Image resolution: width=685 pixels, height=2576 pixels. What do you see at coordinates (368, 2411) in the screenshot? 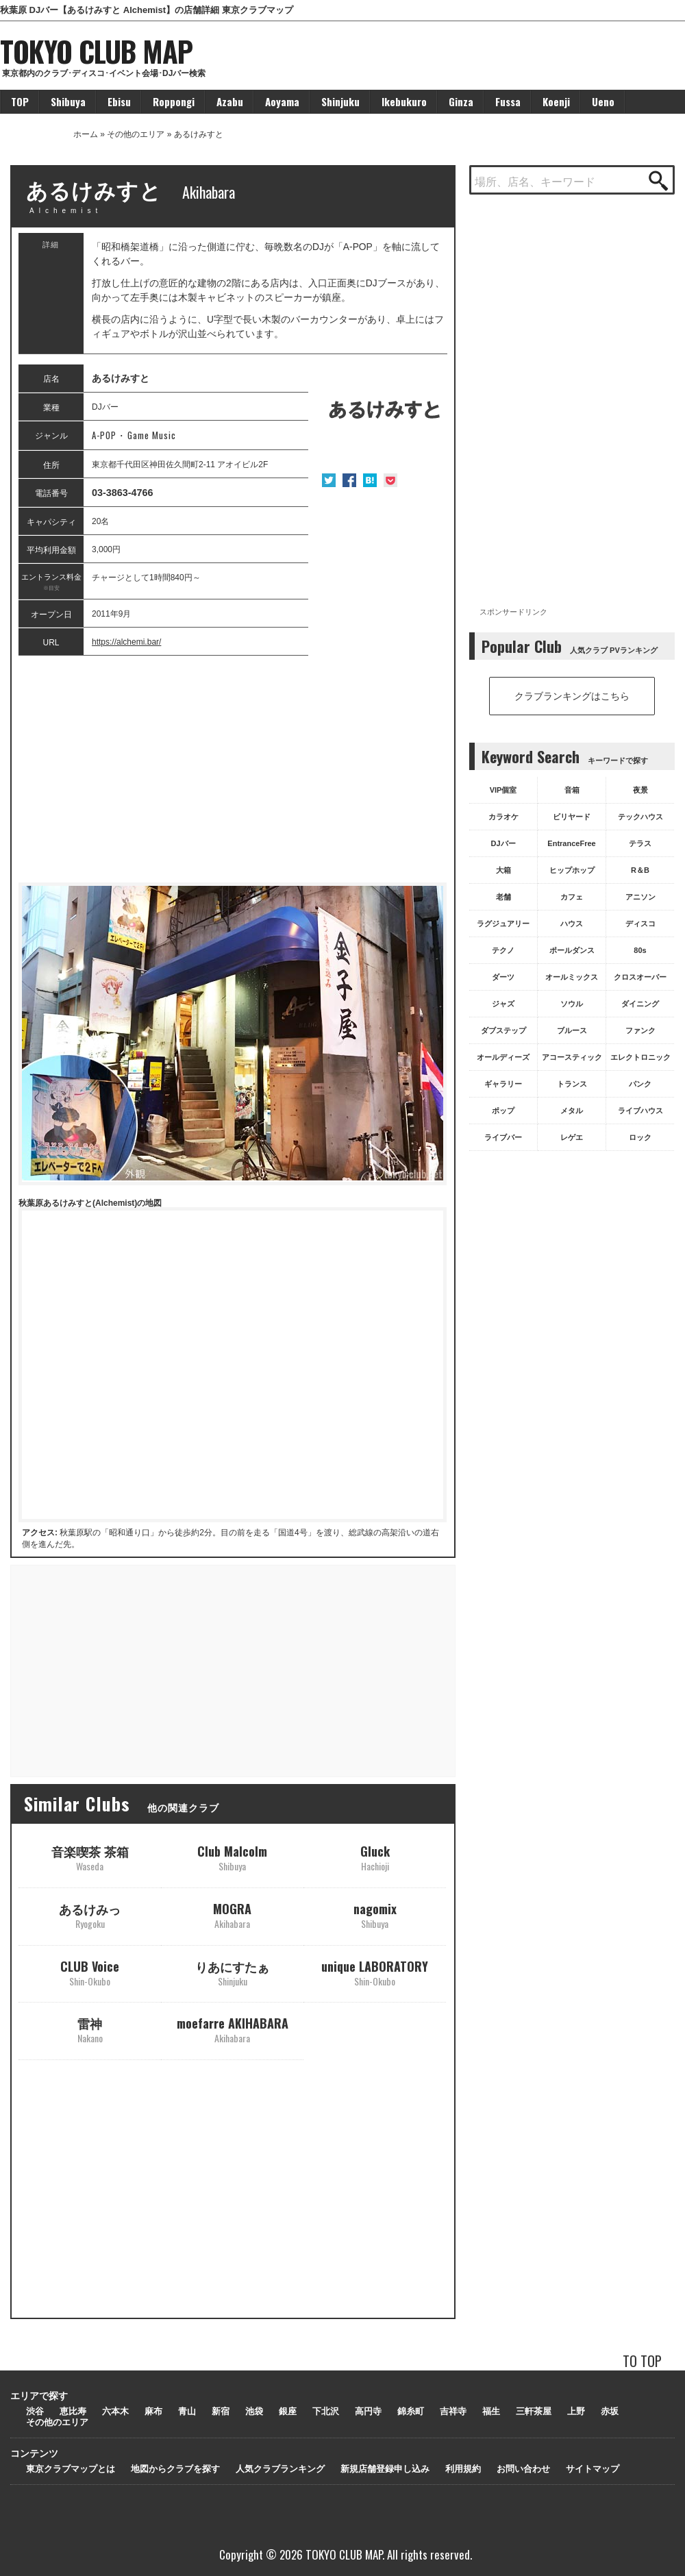
I see `高円寺` at bounding box center [368, 2411].